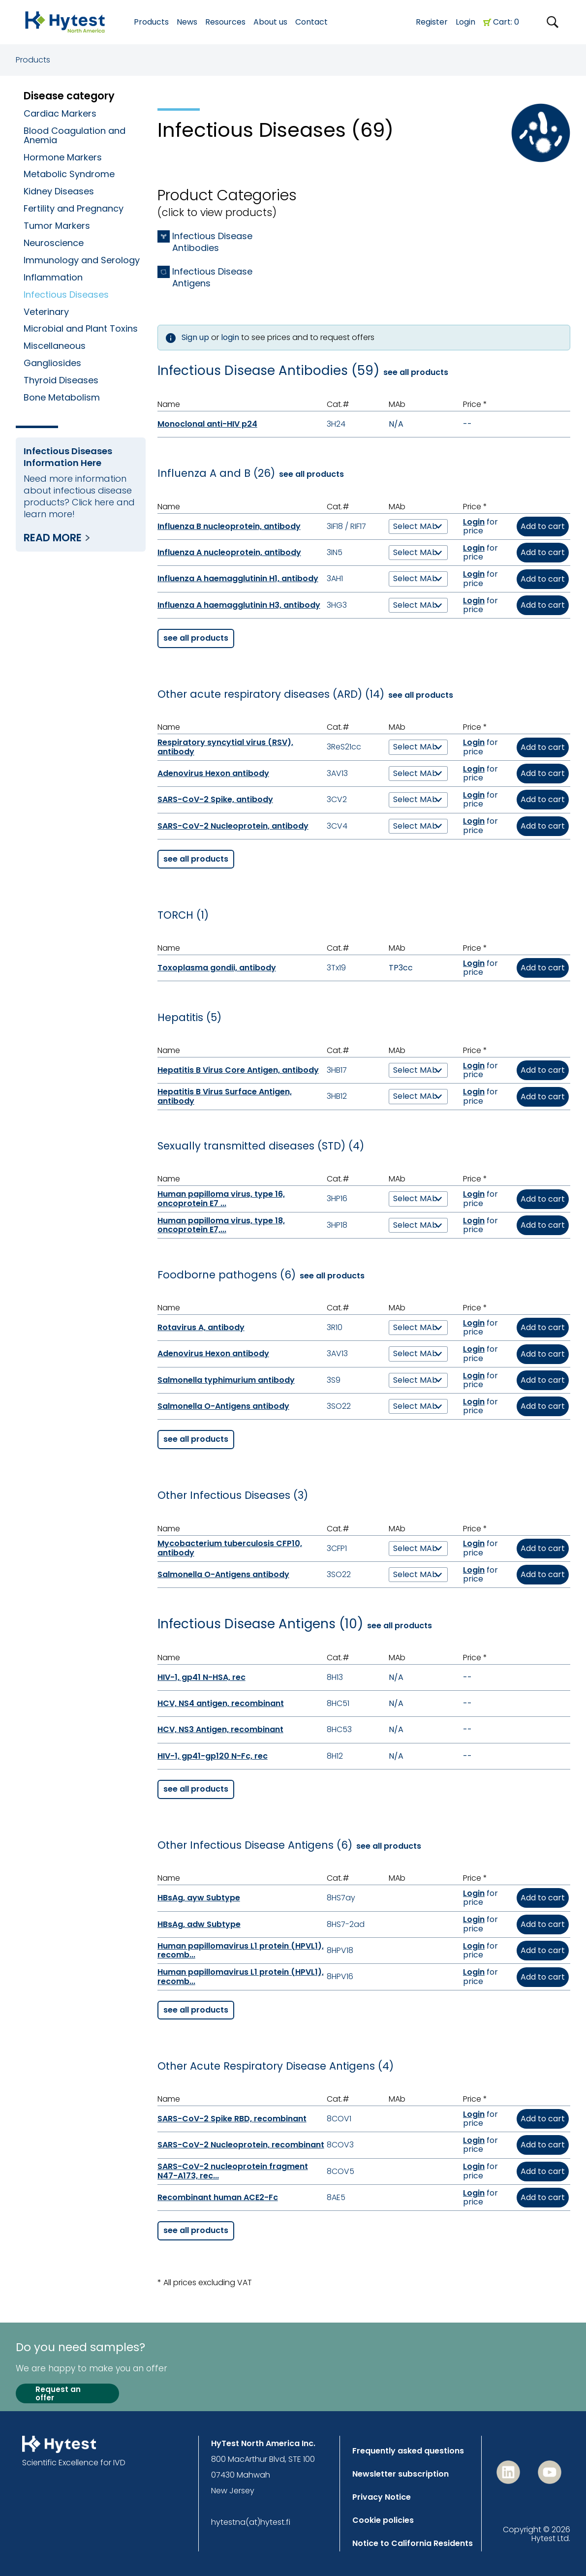 This screenshot has width=586, height=2576. I want to click on Sexually transmitted diseases (STD) (4), so click(260, 1146).